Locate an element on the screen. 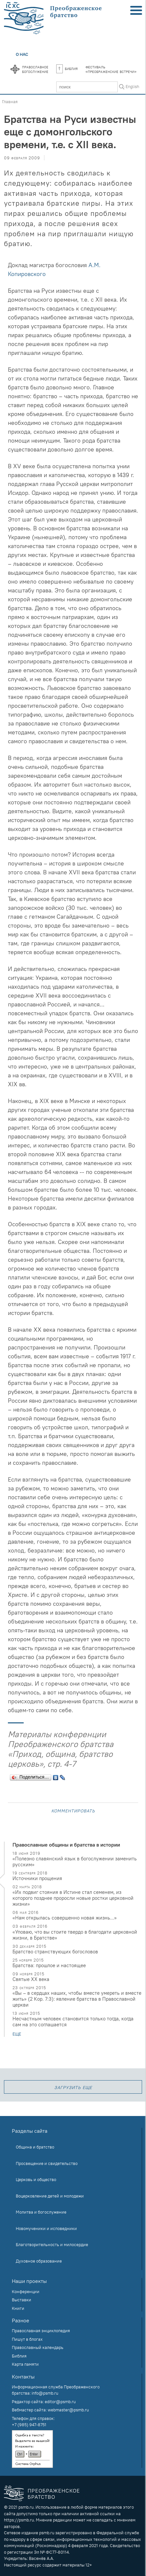  Выставки is located at coordinates (21, 2299).